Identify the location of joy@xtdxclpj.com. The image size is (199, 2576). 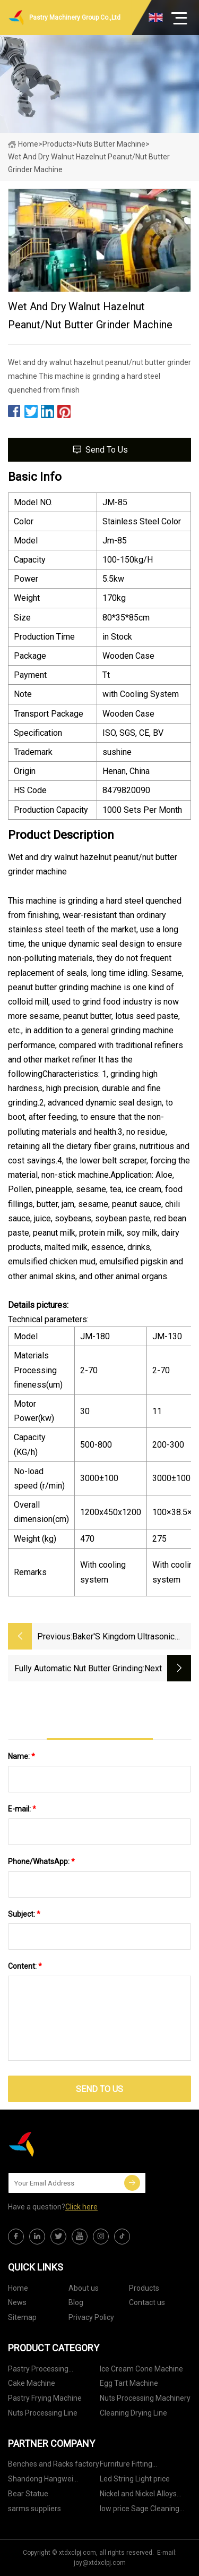
(100, 2562).